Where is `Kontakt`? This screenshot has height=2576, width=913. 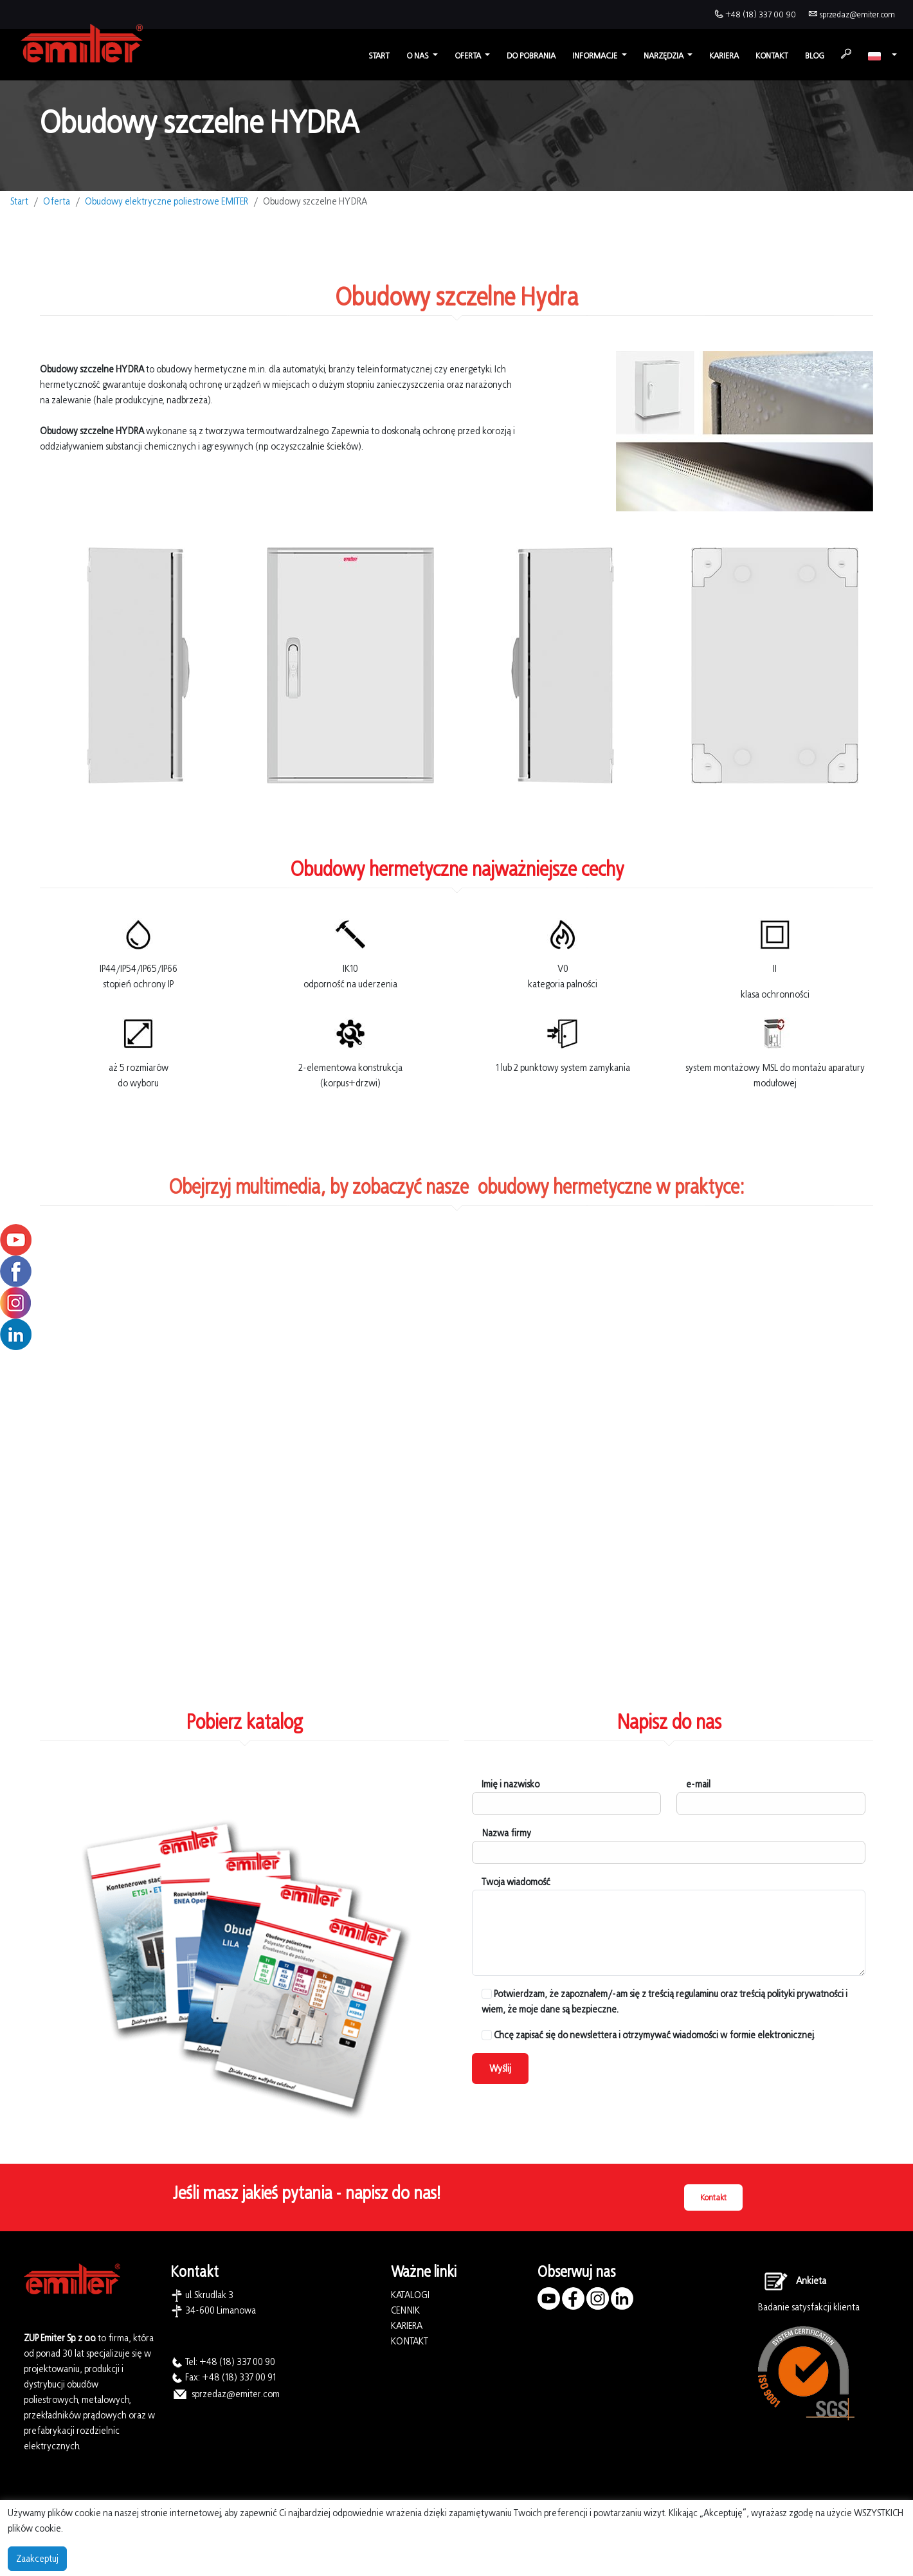 Kontakt is located at coordinates (771, 55).